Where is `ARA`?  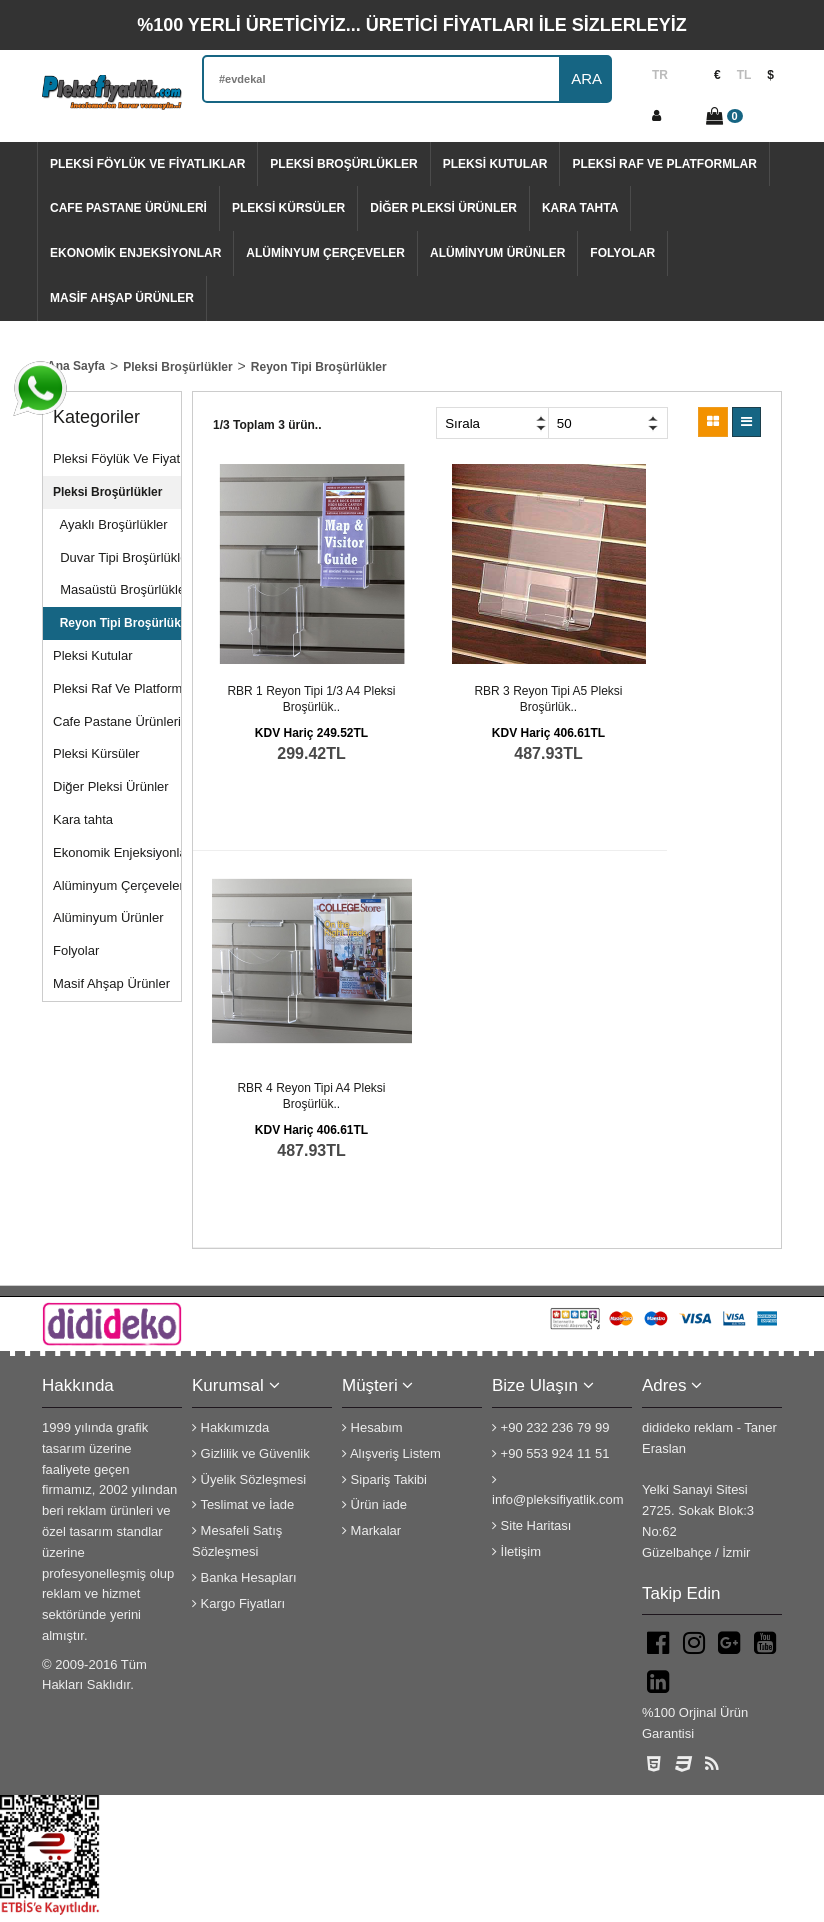 ARA is located at coordinates (586, 78).